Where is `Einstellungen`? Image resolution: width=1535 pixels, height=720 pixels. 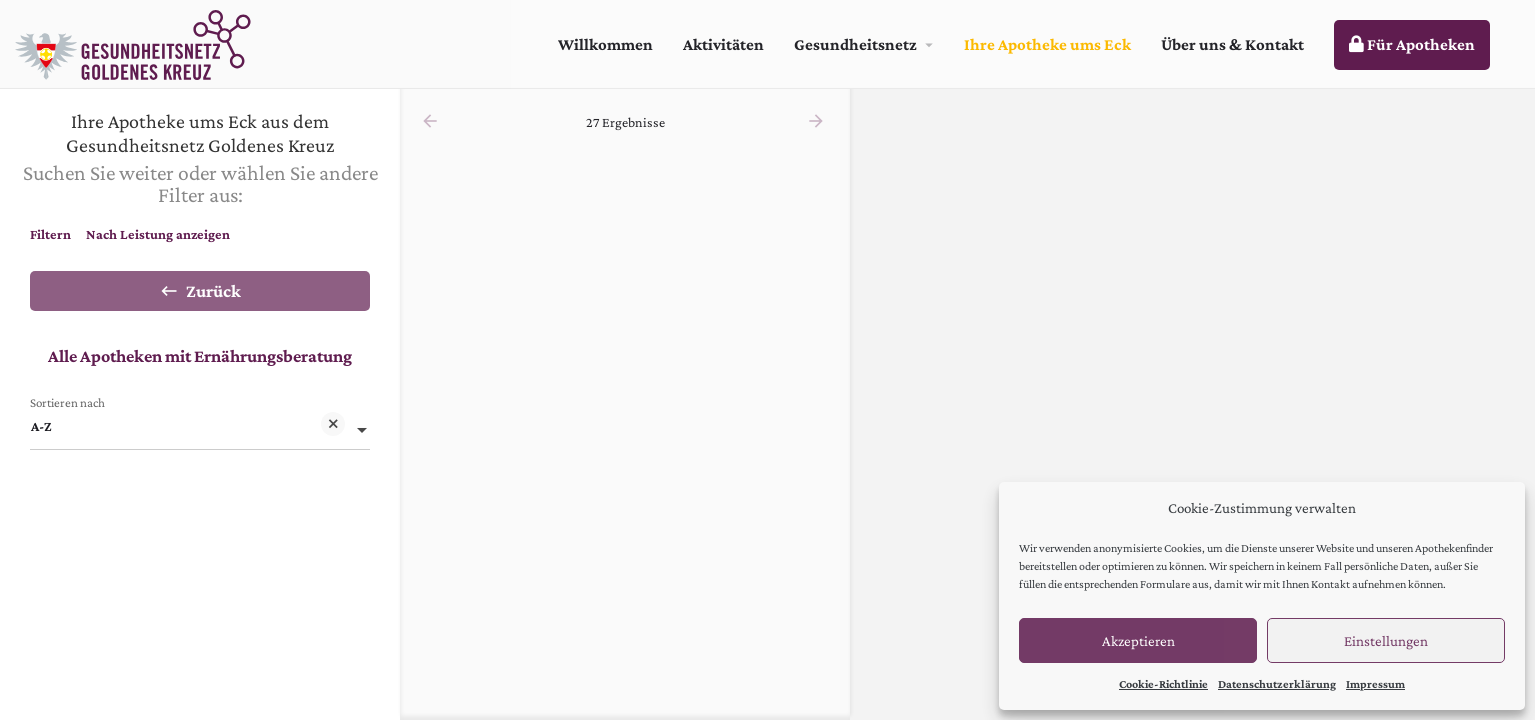
Einstellungen is located at coordinates (1386, 641).